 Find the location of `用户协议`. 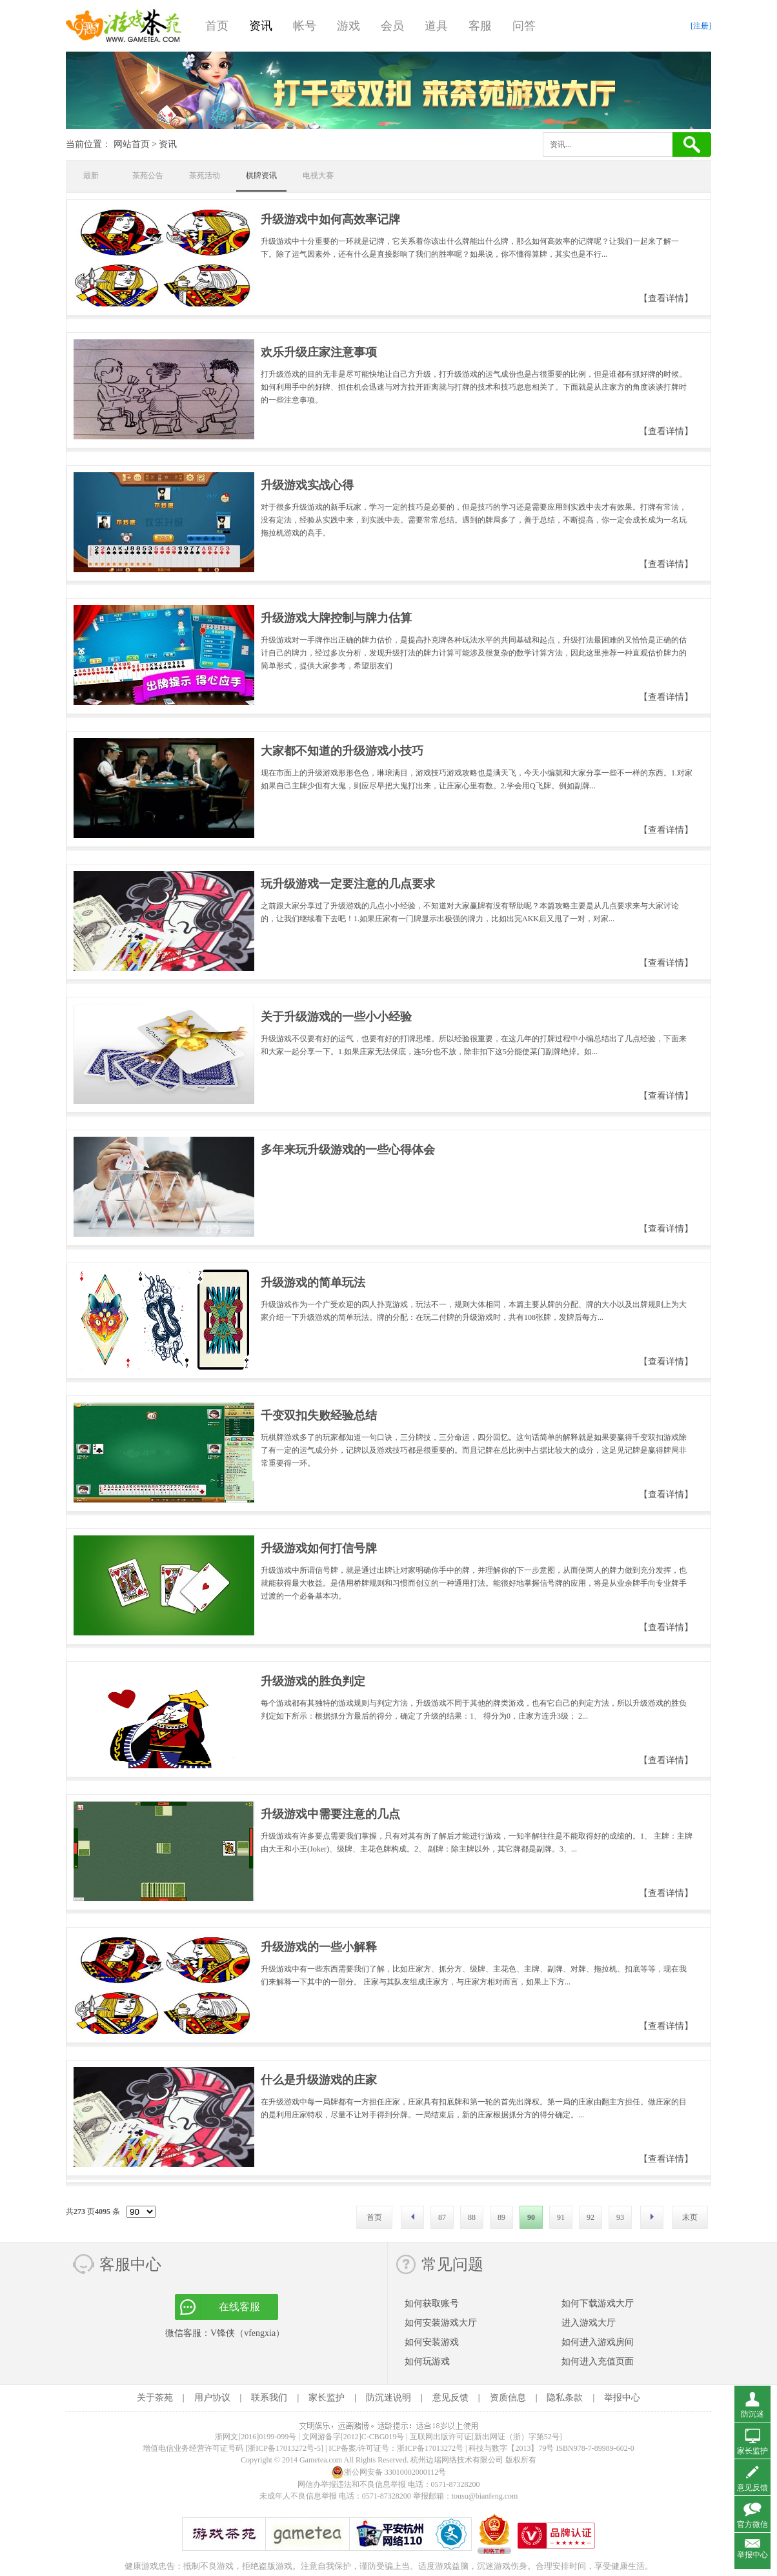

用户协议 is located at coordinates (212, 2397).